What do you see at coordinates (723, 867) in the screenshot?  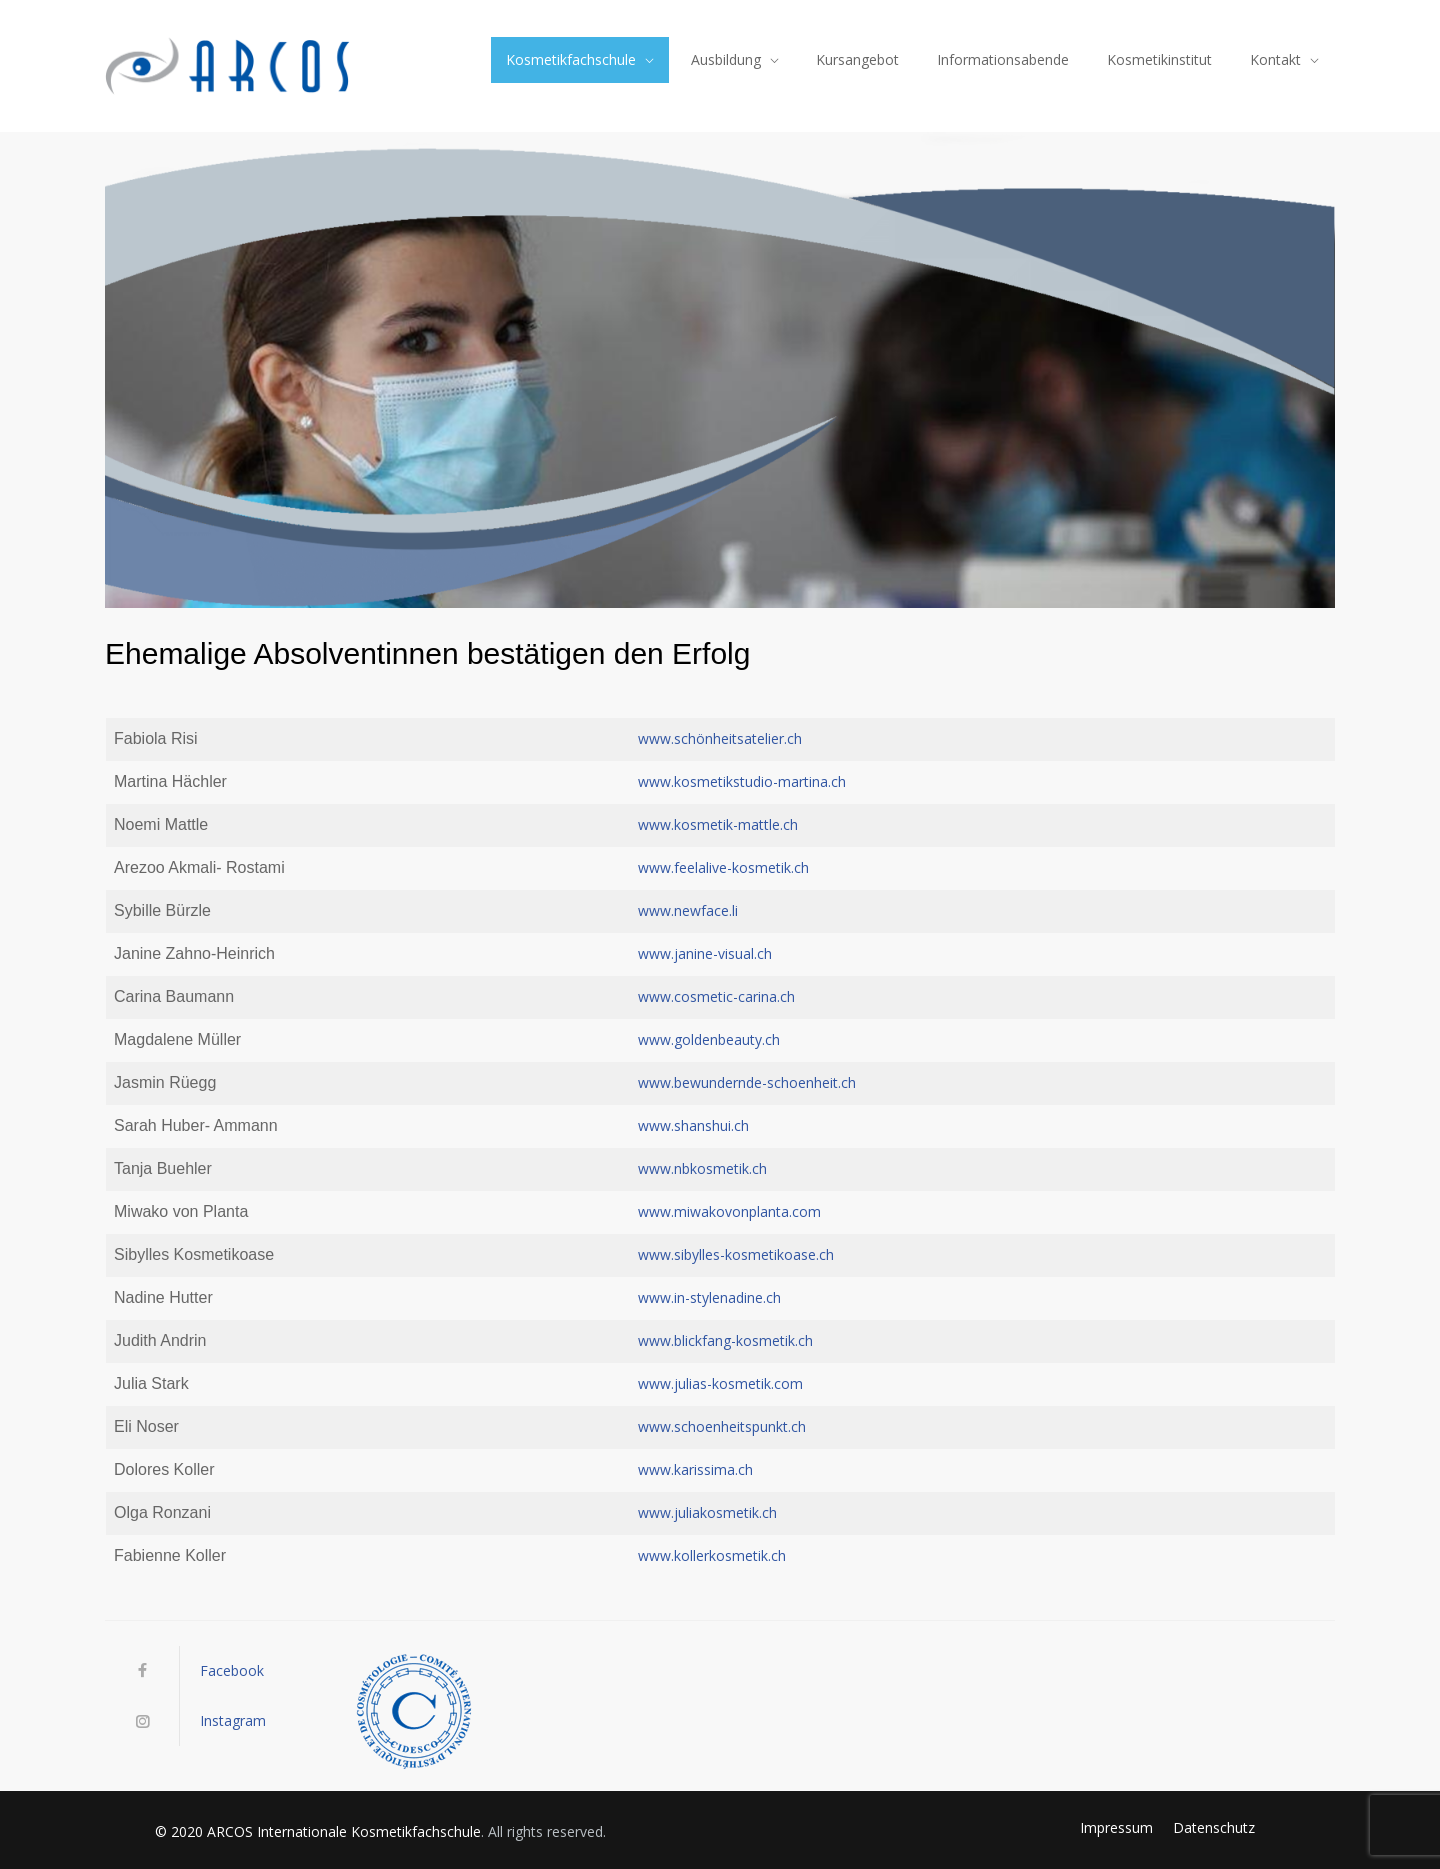 I see `www.feelalive-kosmetik.ch` at bounding box center [723, 867].